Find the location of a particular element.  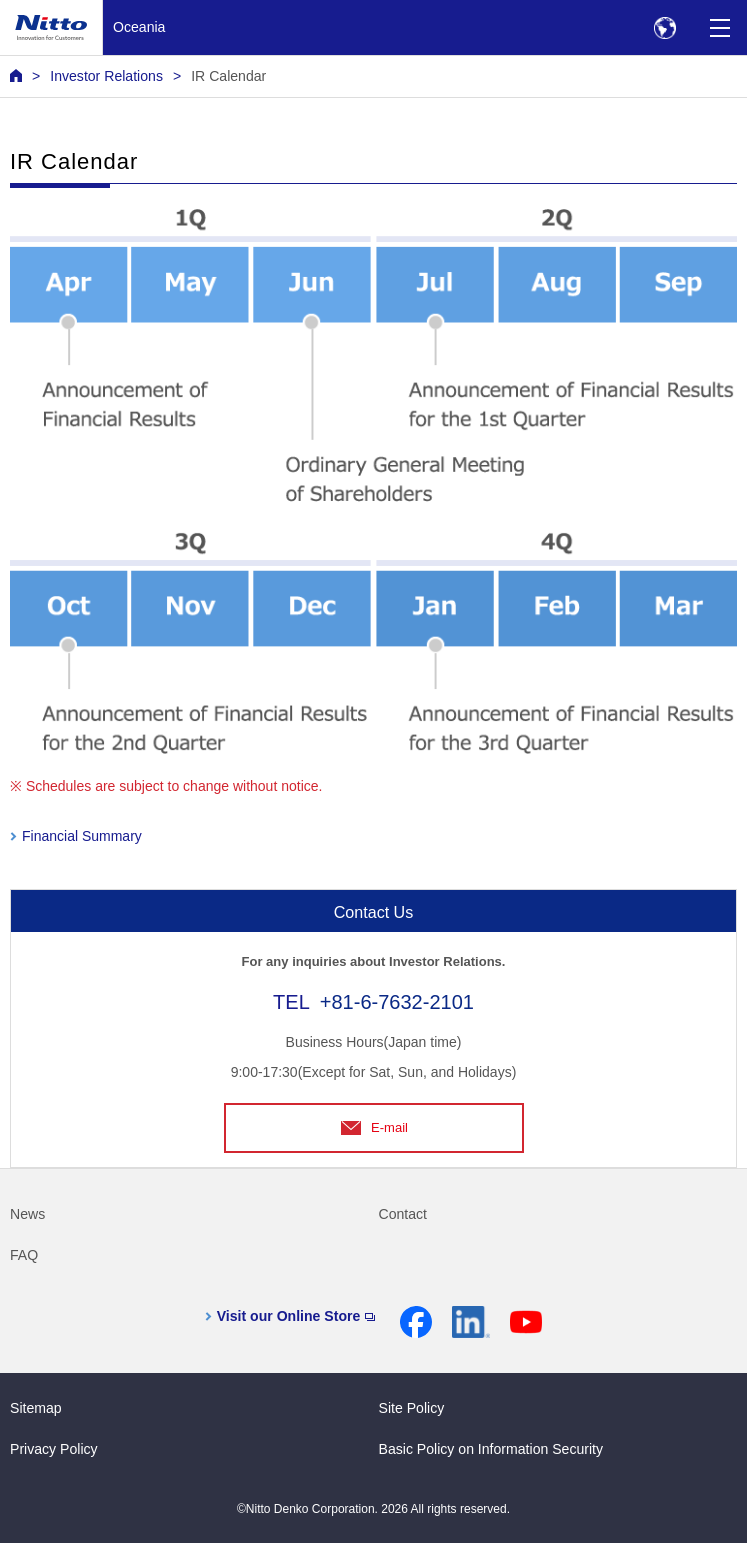

Site Policy is located at coordinates (412, 1408).